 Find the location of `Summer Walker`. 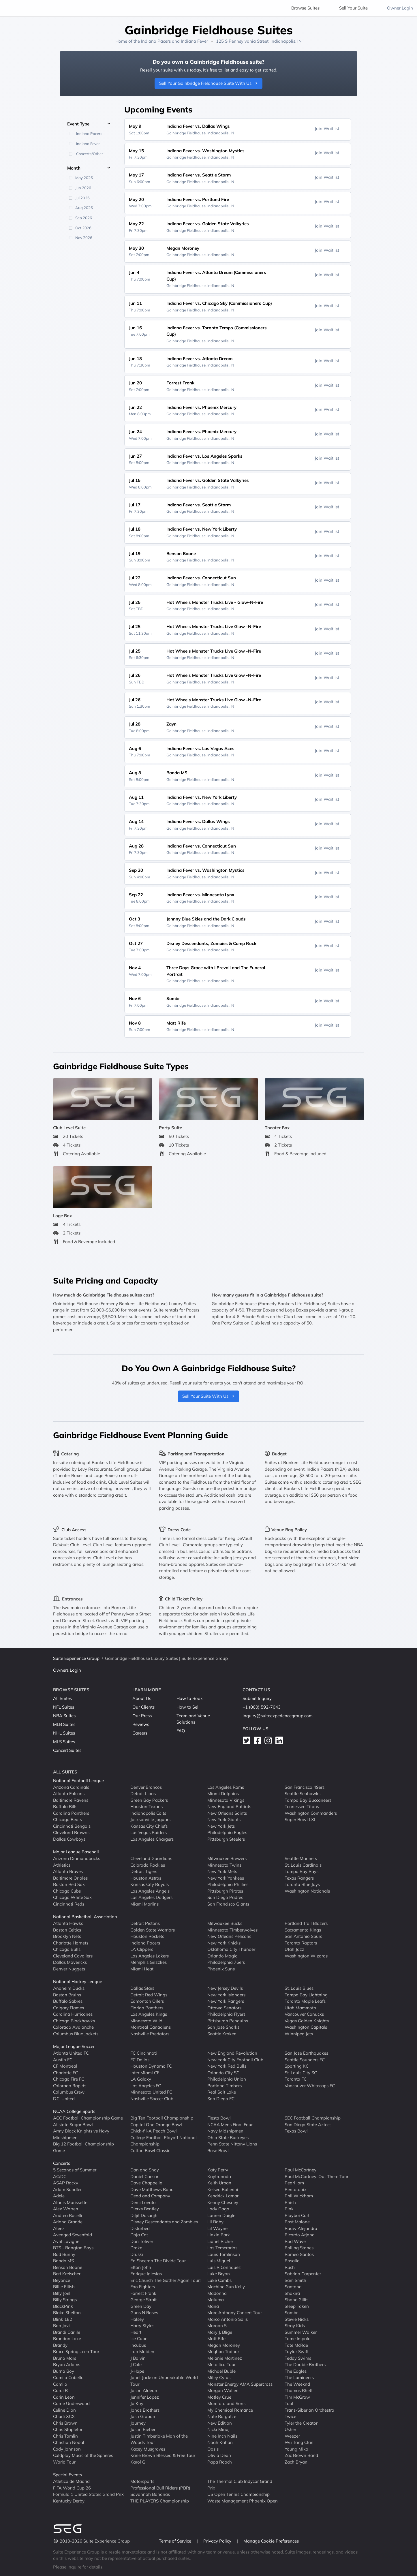

Summer Walker is located at coordinates (301, 2332).